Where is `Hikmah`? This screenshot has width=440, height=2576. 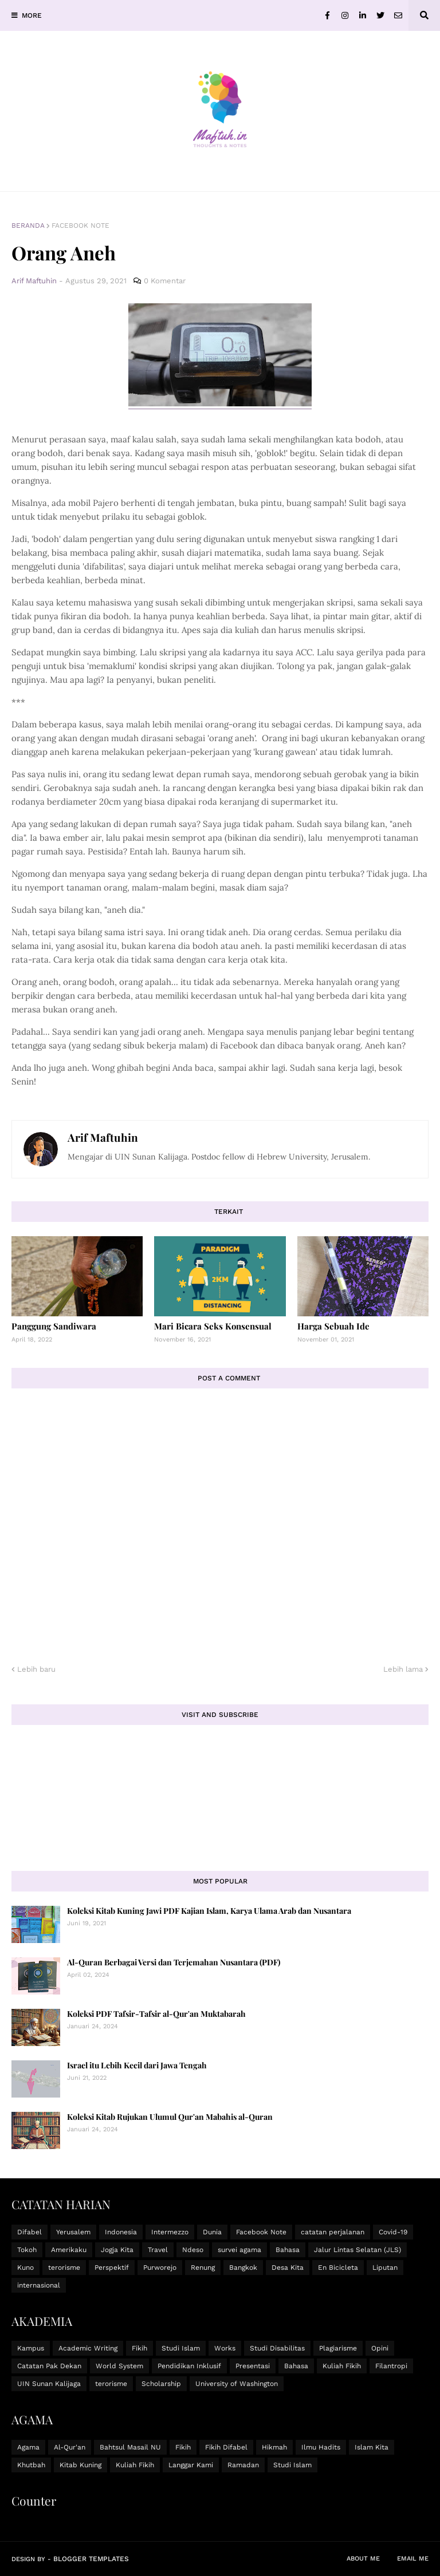
Hikmah is located at coordinates (274, 2447).